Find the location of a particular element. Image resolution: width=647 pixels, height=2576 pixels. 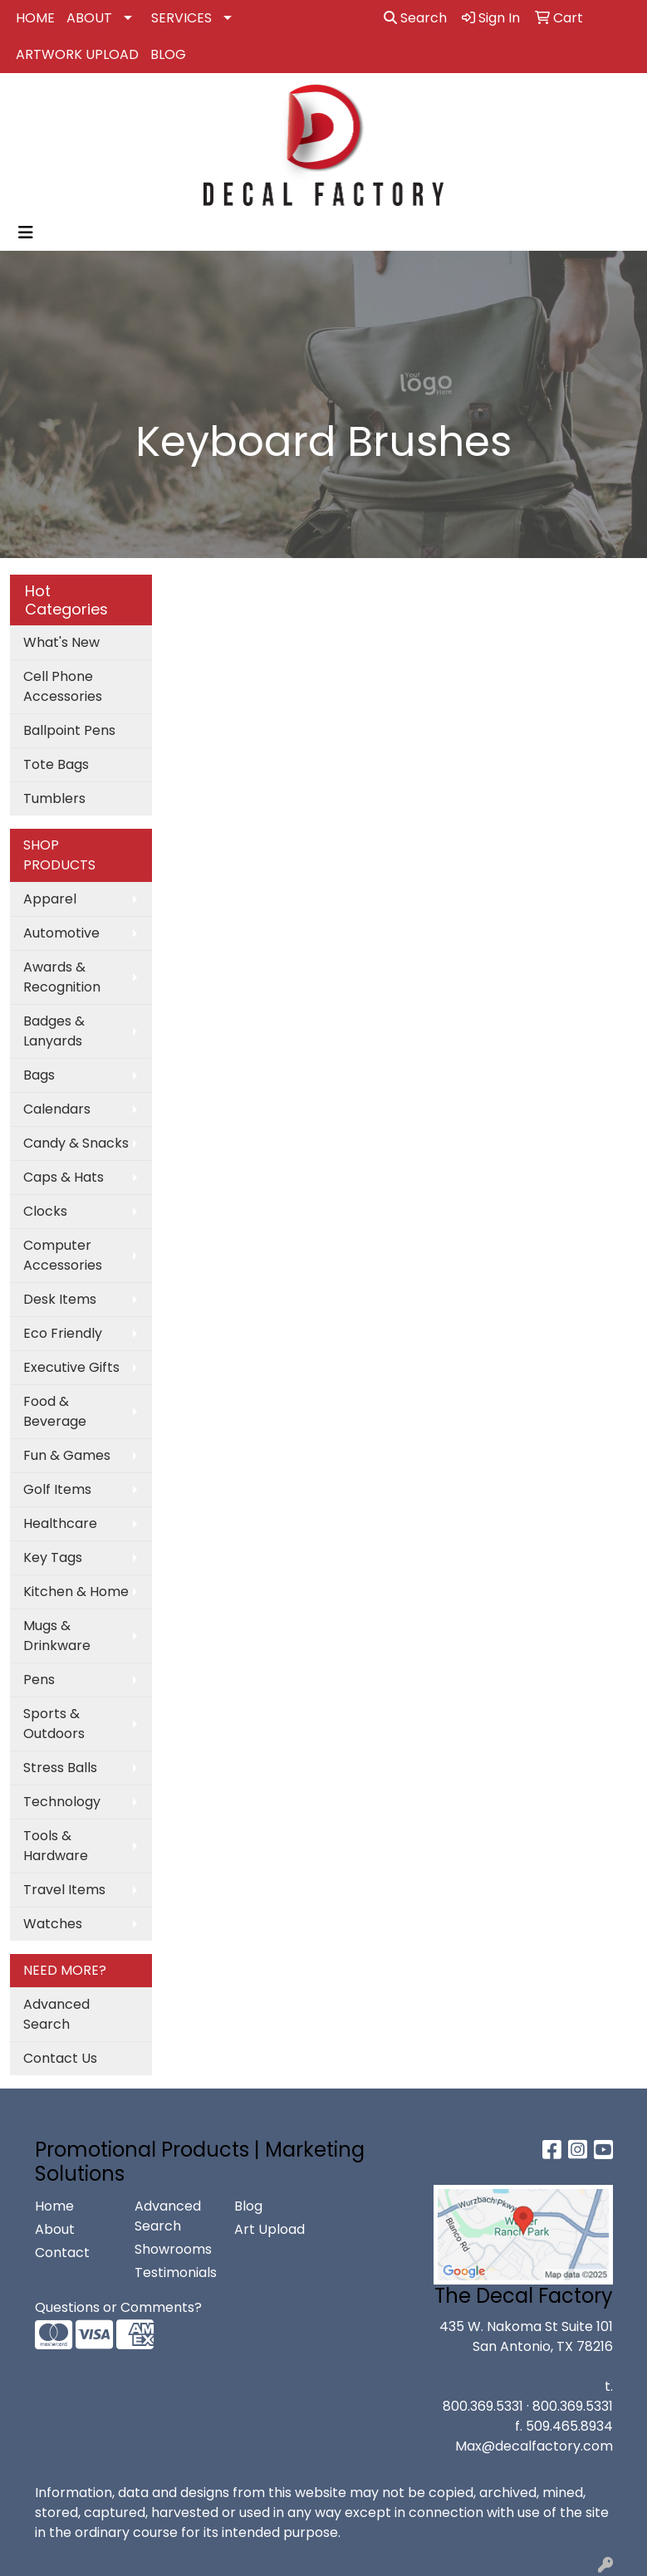

Eco Friendly is located at coordinates (62, 1333).